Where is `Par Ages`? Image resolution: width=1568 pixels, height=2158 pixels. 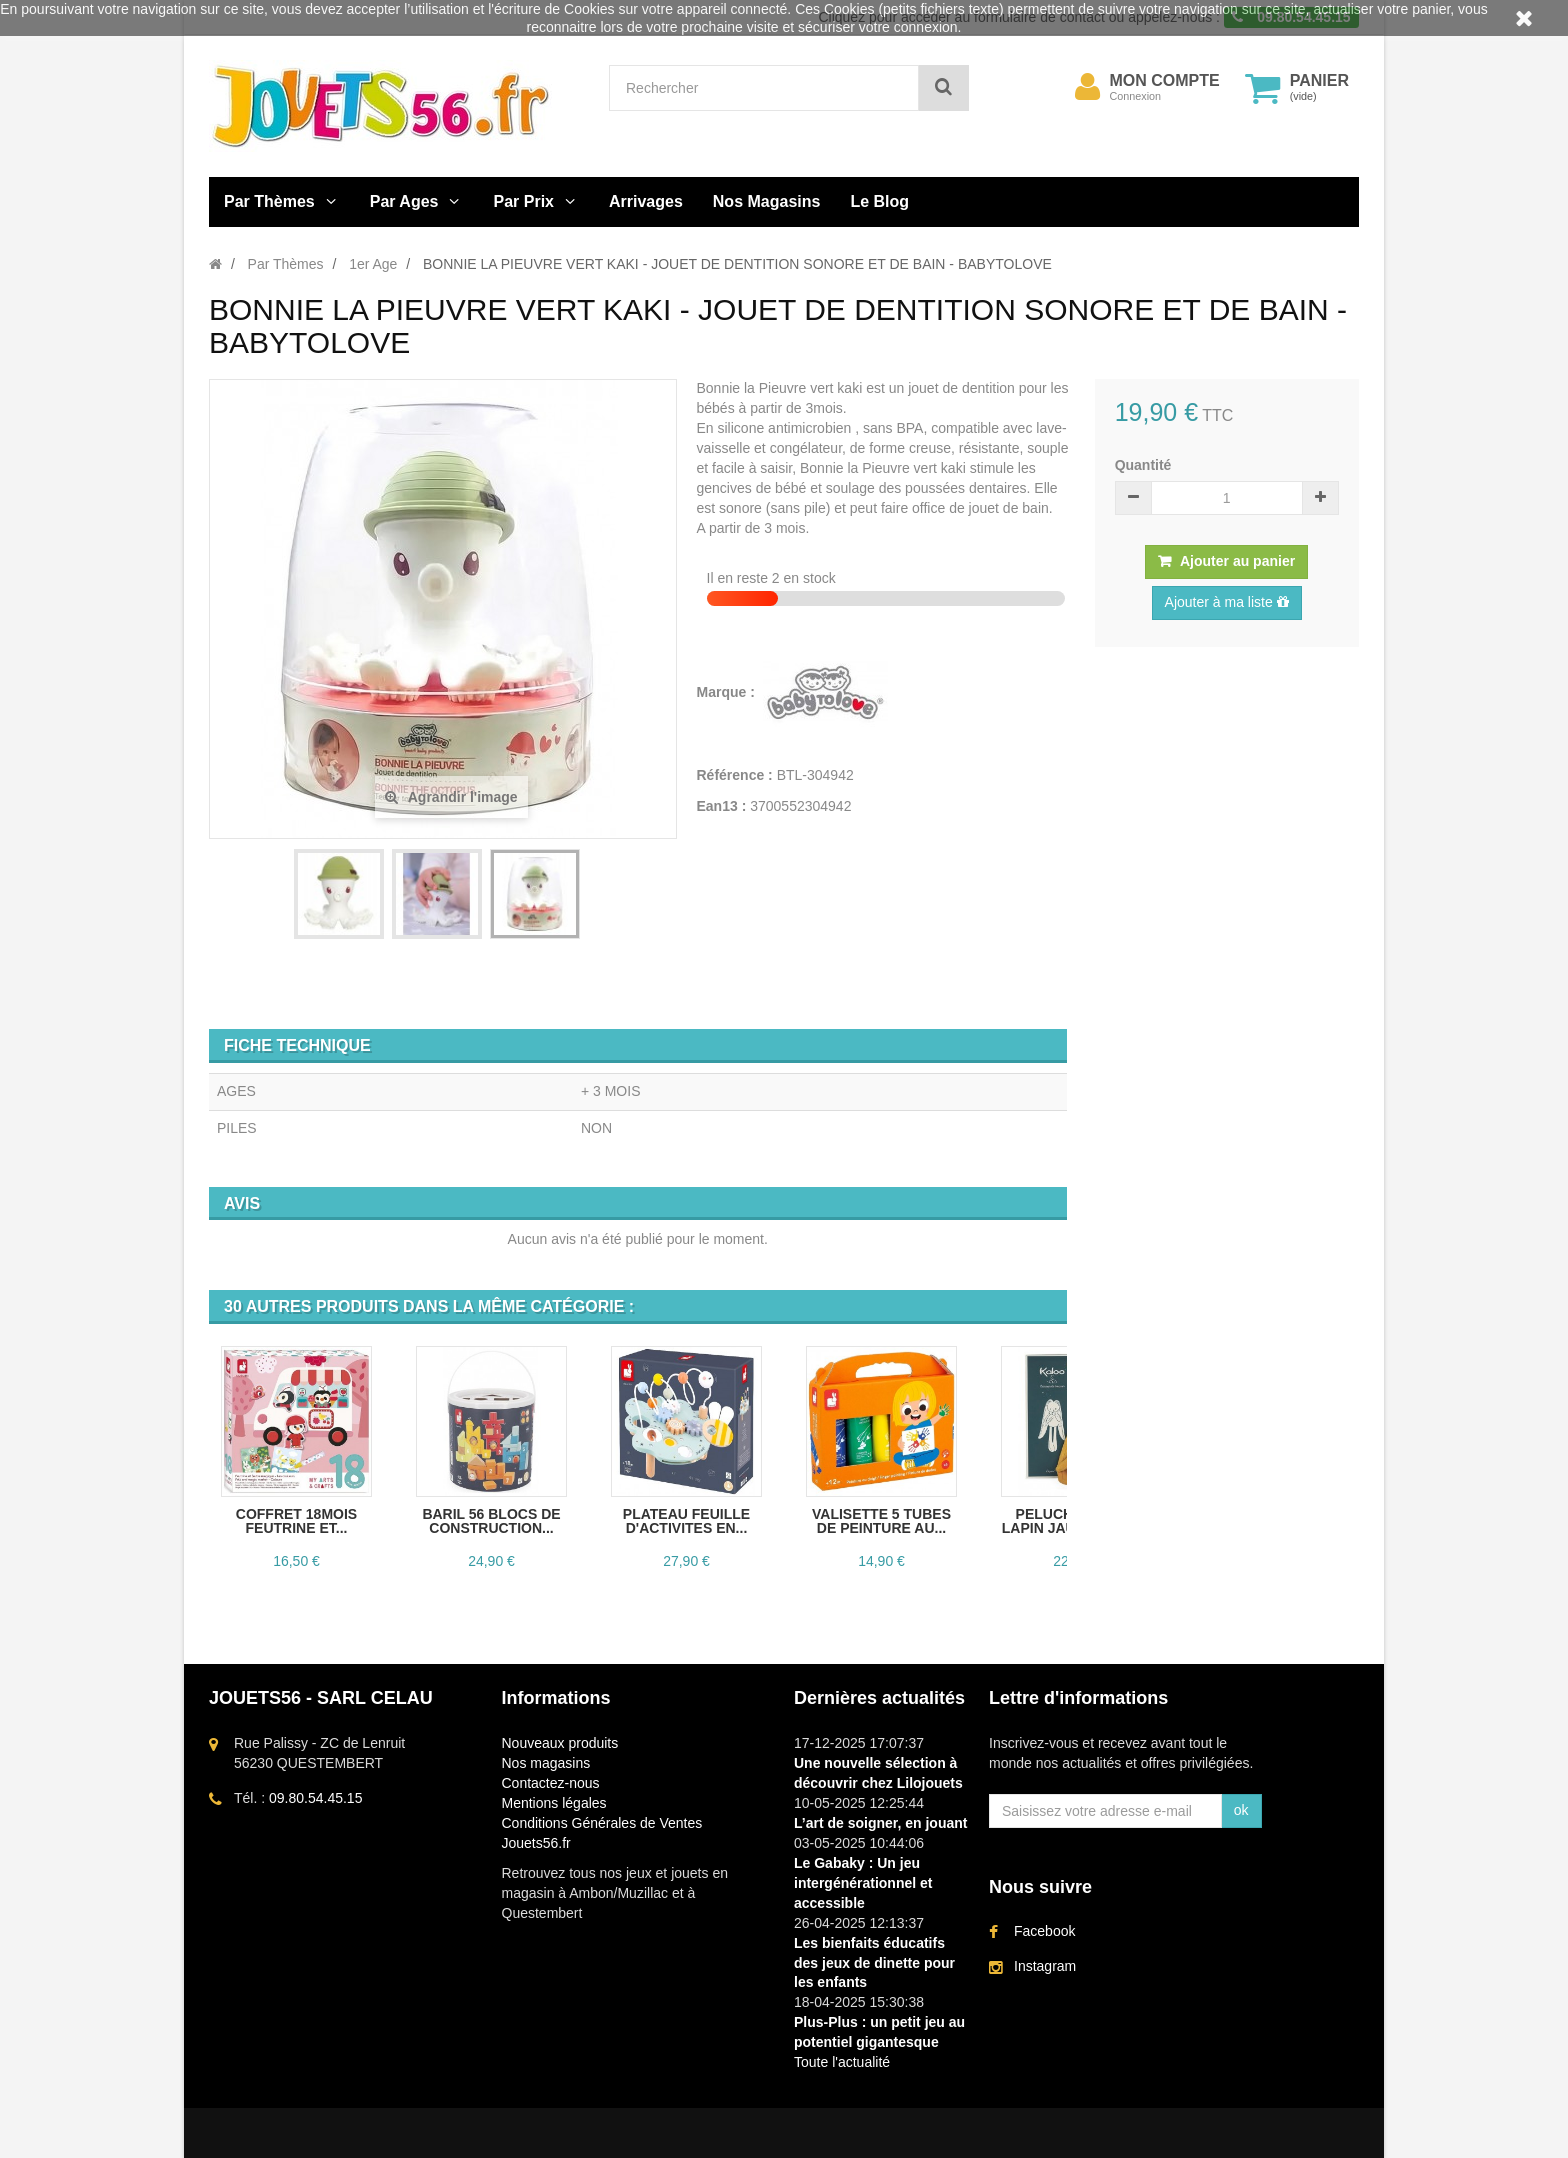
Par Ages is located at coordinates (404, 201).